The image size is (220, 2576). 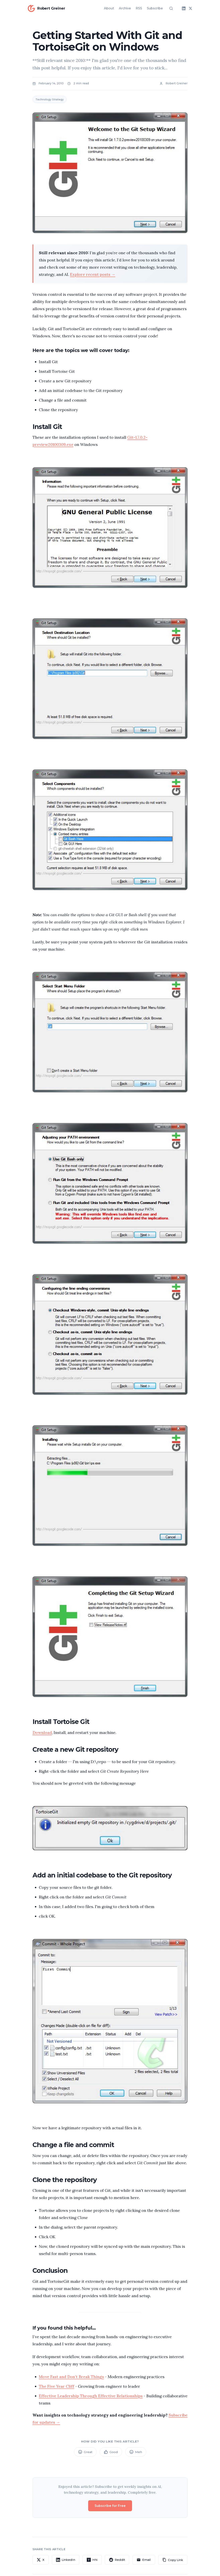 I want to click on Explore recent posts →, so click(x=92, y=274).